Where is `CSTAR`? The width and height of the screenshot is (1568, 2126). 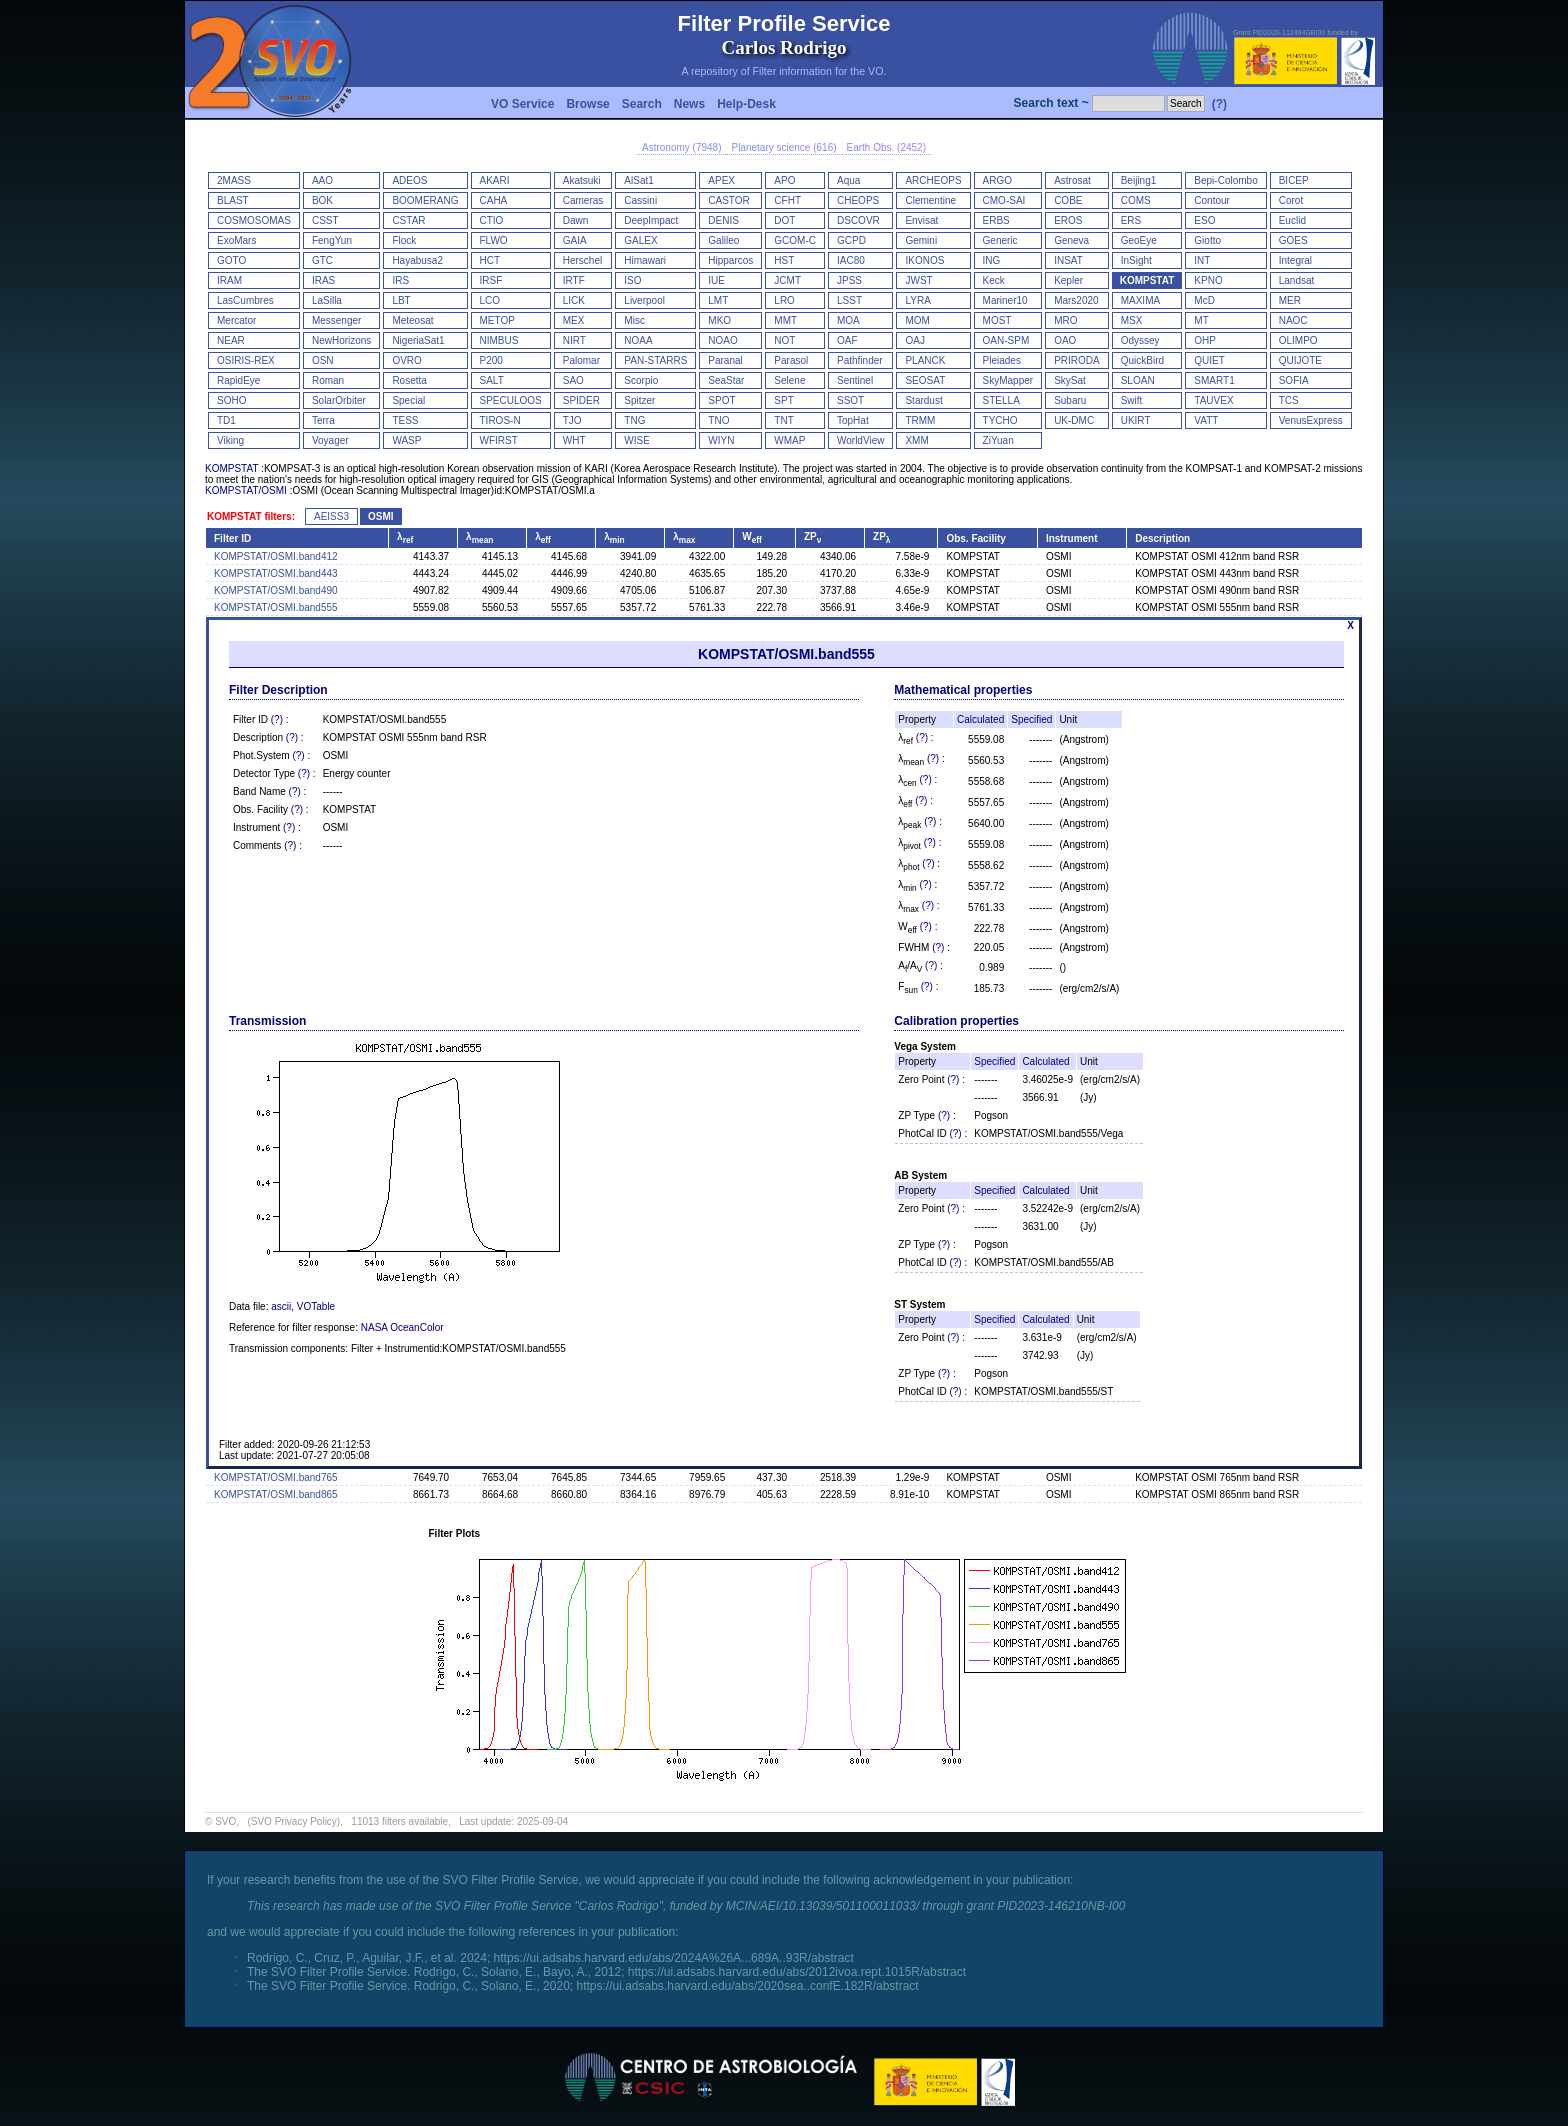
CSTAR is located at coordinates (408, 220).